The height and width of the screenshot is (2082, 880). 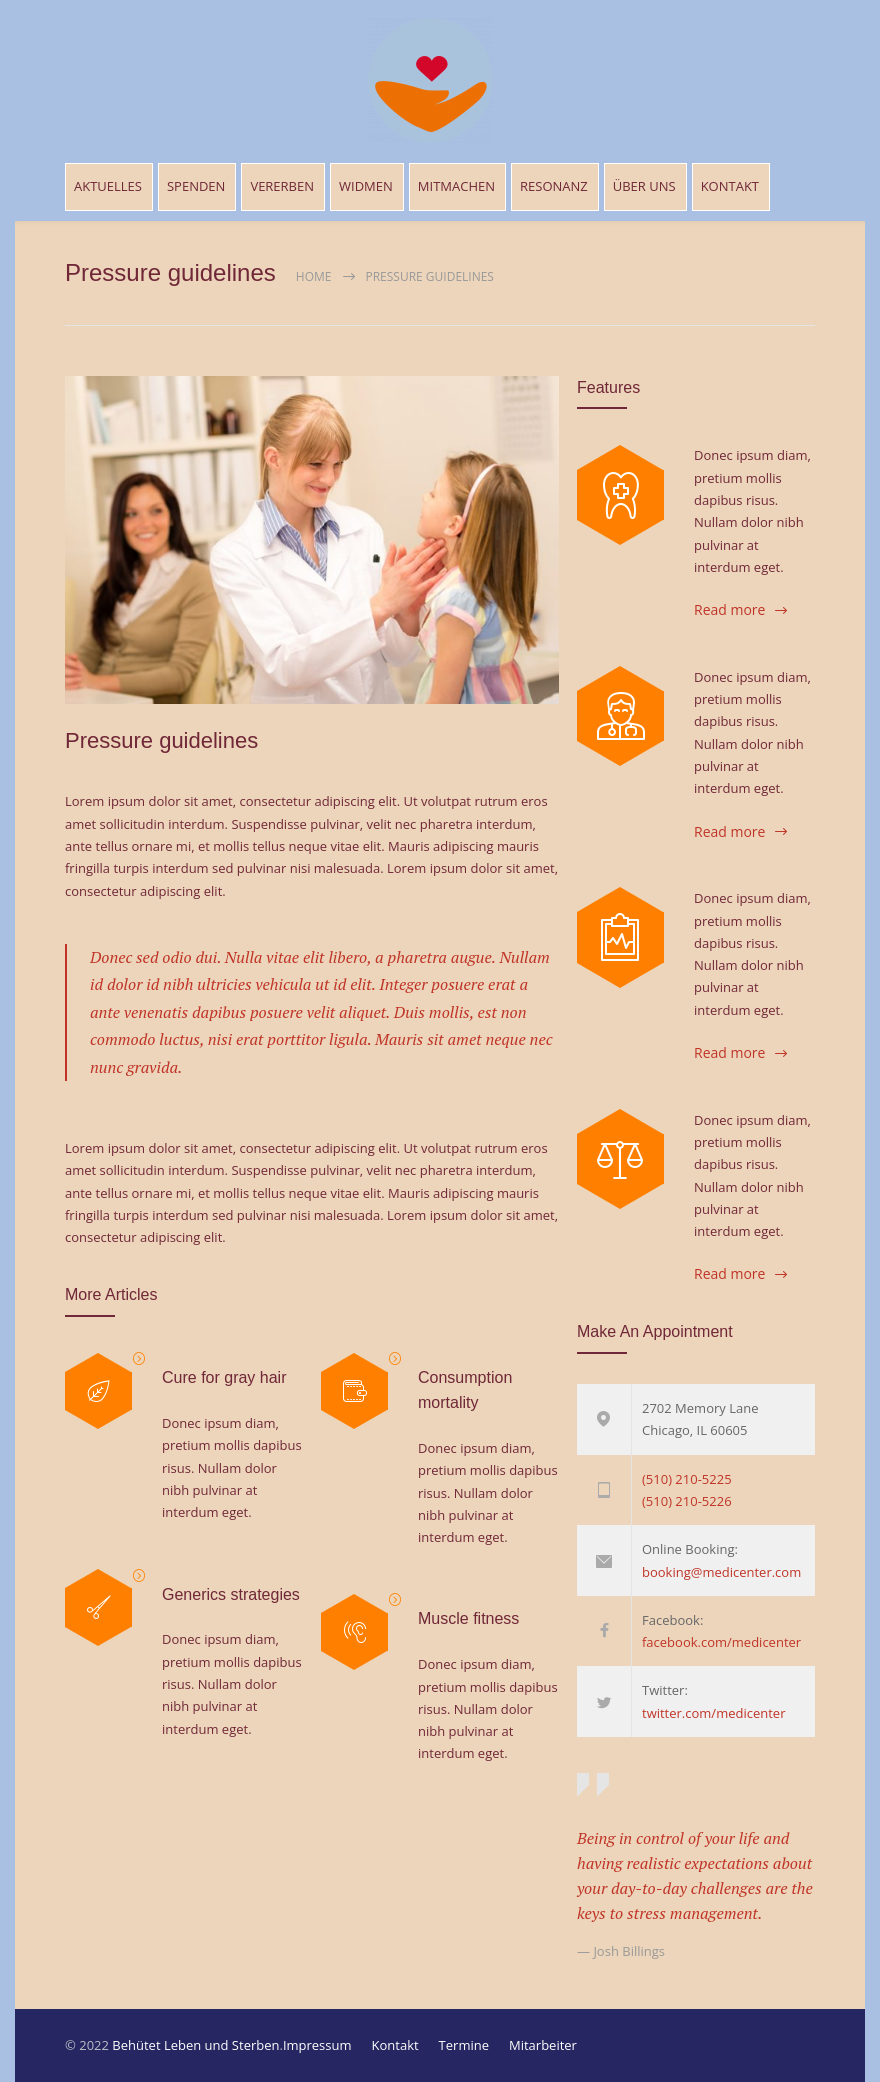 What do you see at coordinates (395, 2045) in the screenshot?
I see `Kontakt` at bounding box center [395, 2045].